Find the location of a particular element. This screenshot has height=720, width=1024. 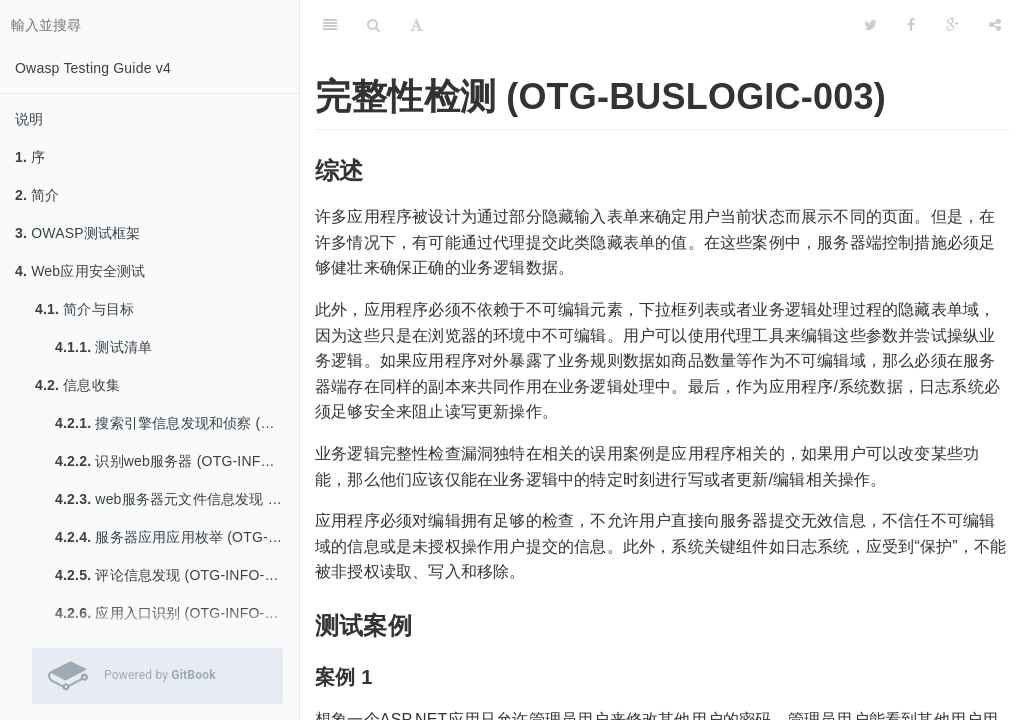

信息收集 is located at coordinates (77, 385).